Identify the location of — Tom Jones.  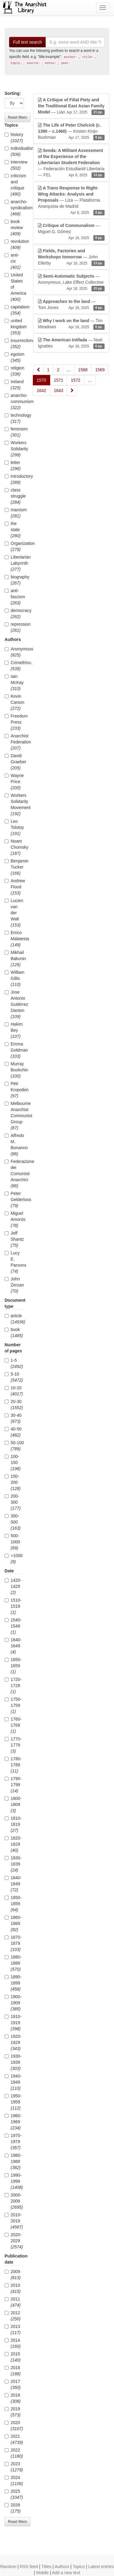
(71, 305).